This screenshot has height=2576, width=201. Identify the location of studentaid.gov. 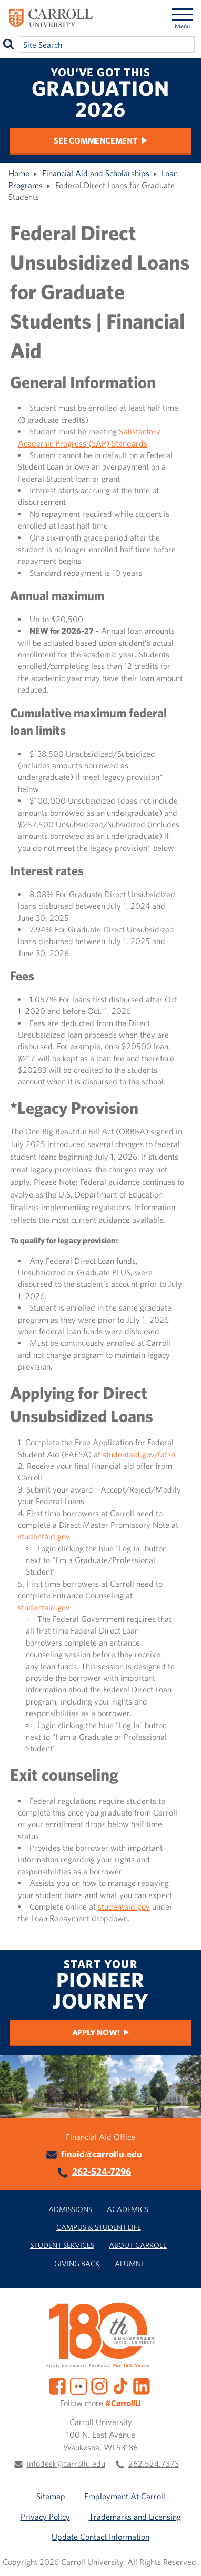
(44, 1536).